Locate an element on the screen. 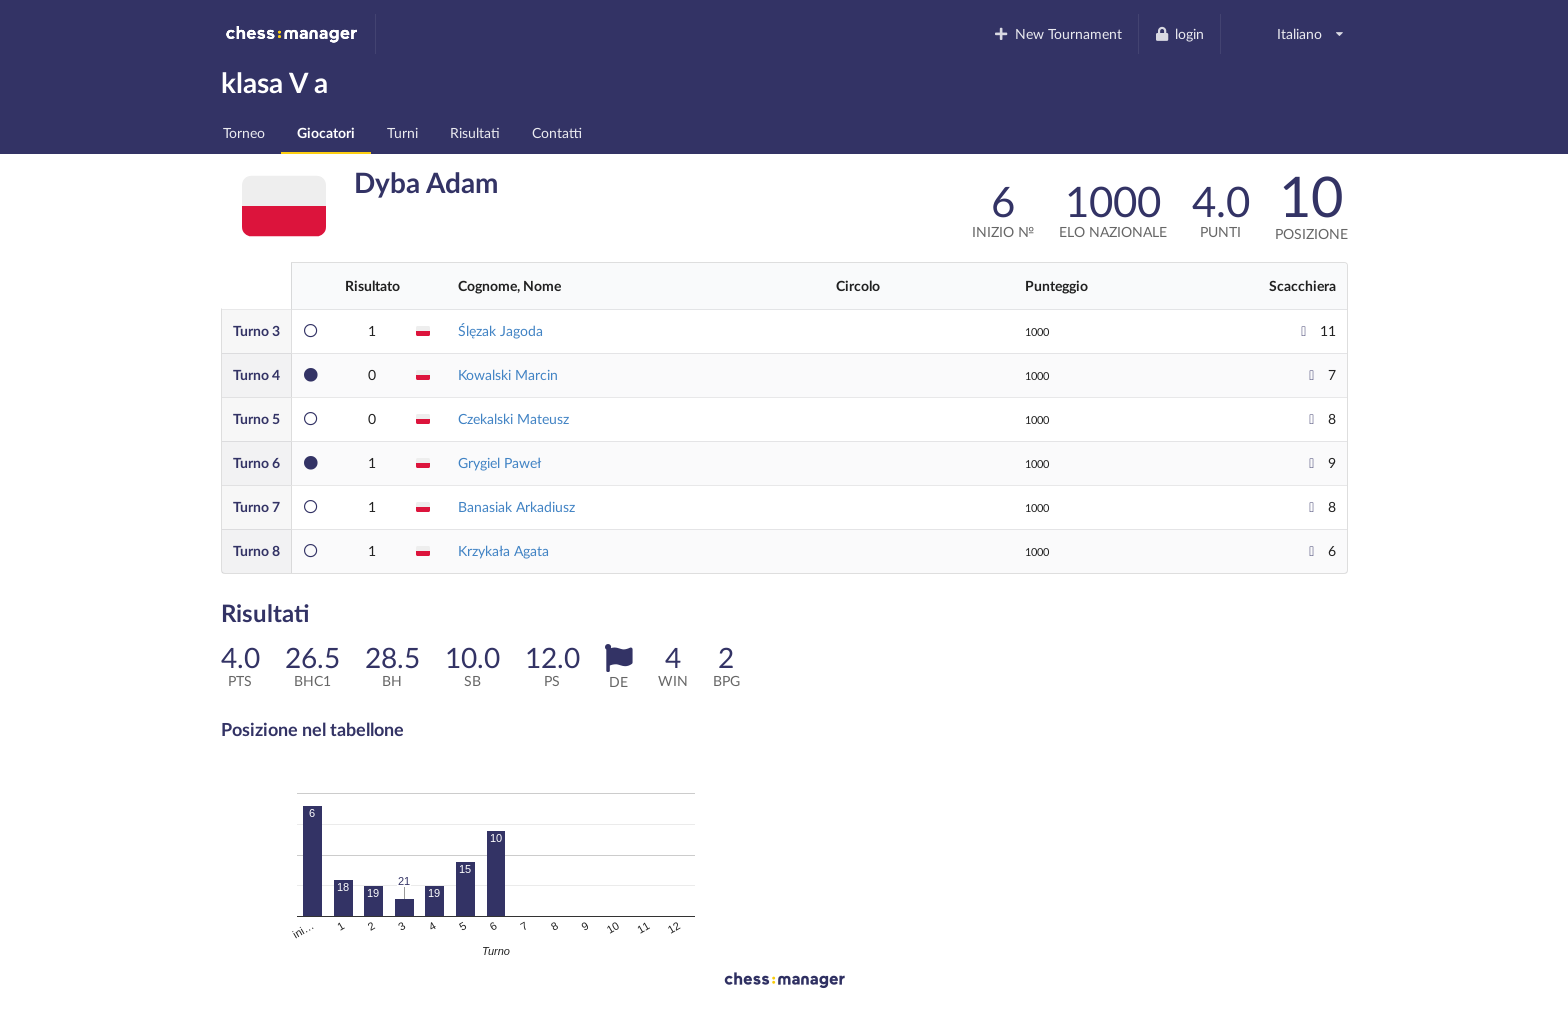 This screenshot has width=1568, height=1010. login is located at coordinates (1179, 33).